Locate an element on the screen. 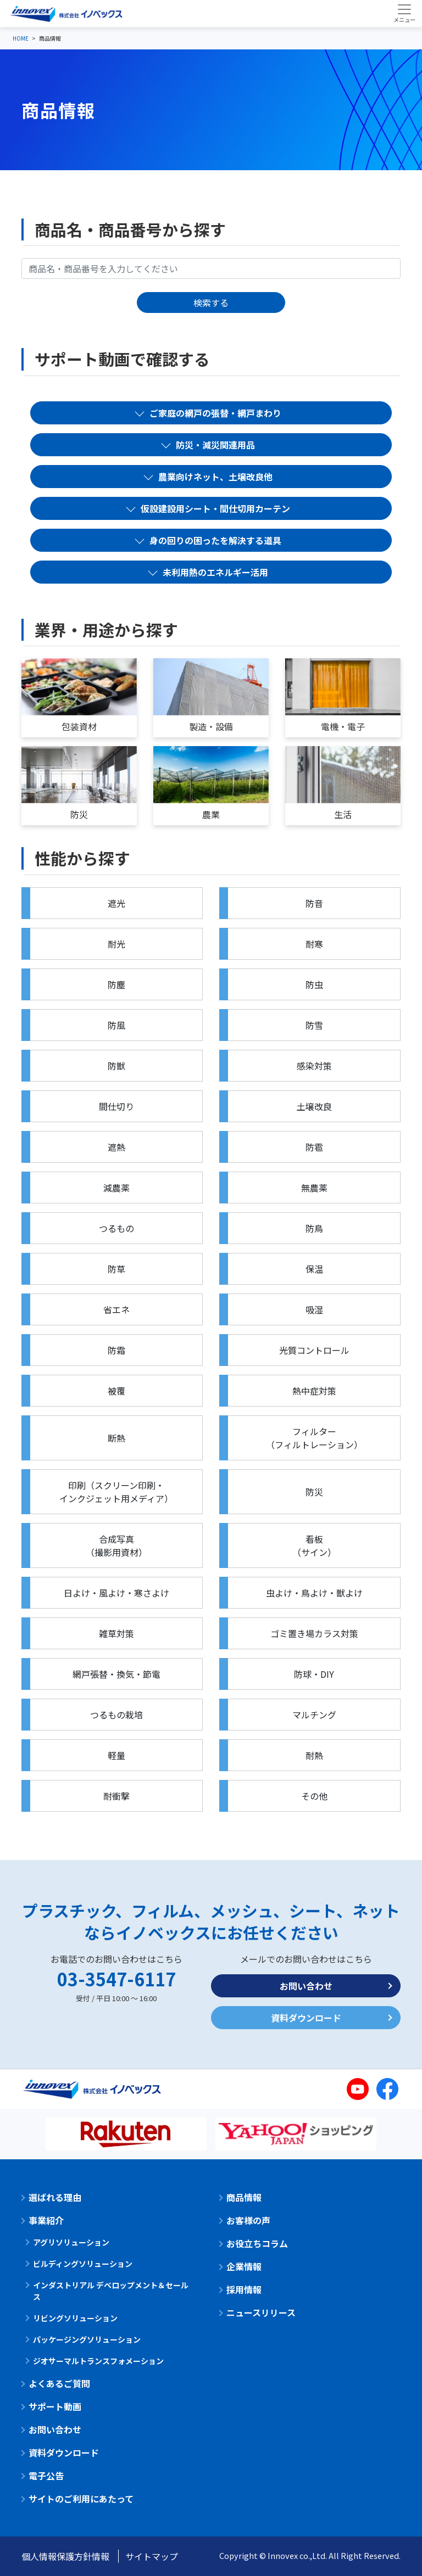 The image size is (422, 2576). 個人情報保護方針情報 is located at coordinates (65, 2556).